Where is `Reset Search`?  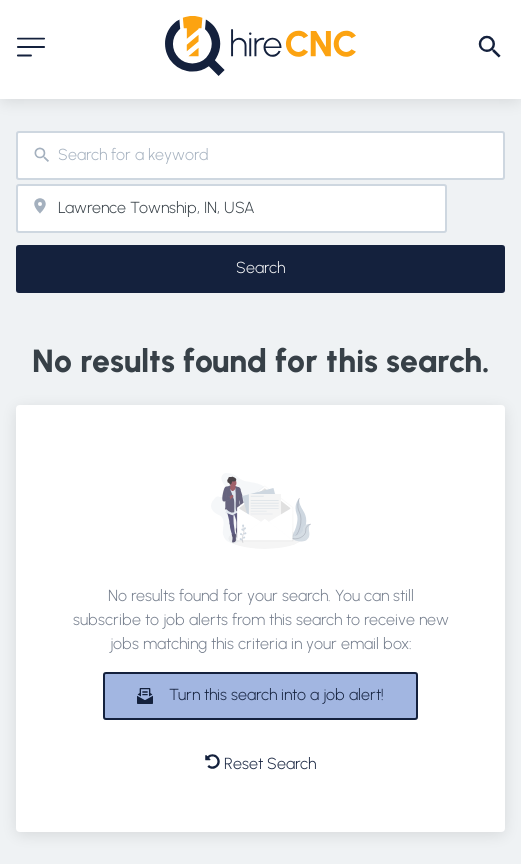
Reset Search is located at coordinates (260, 763).